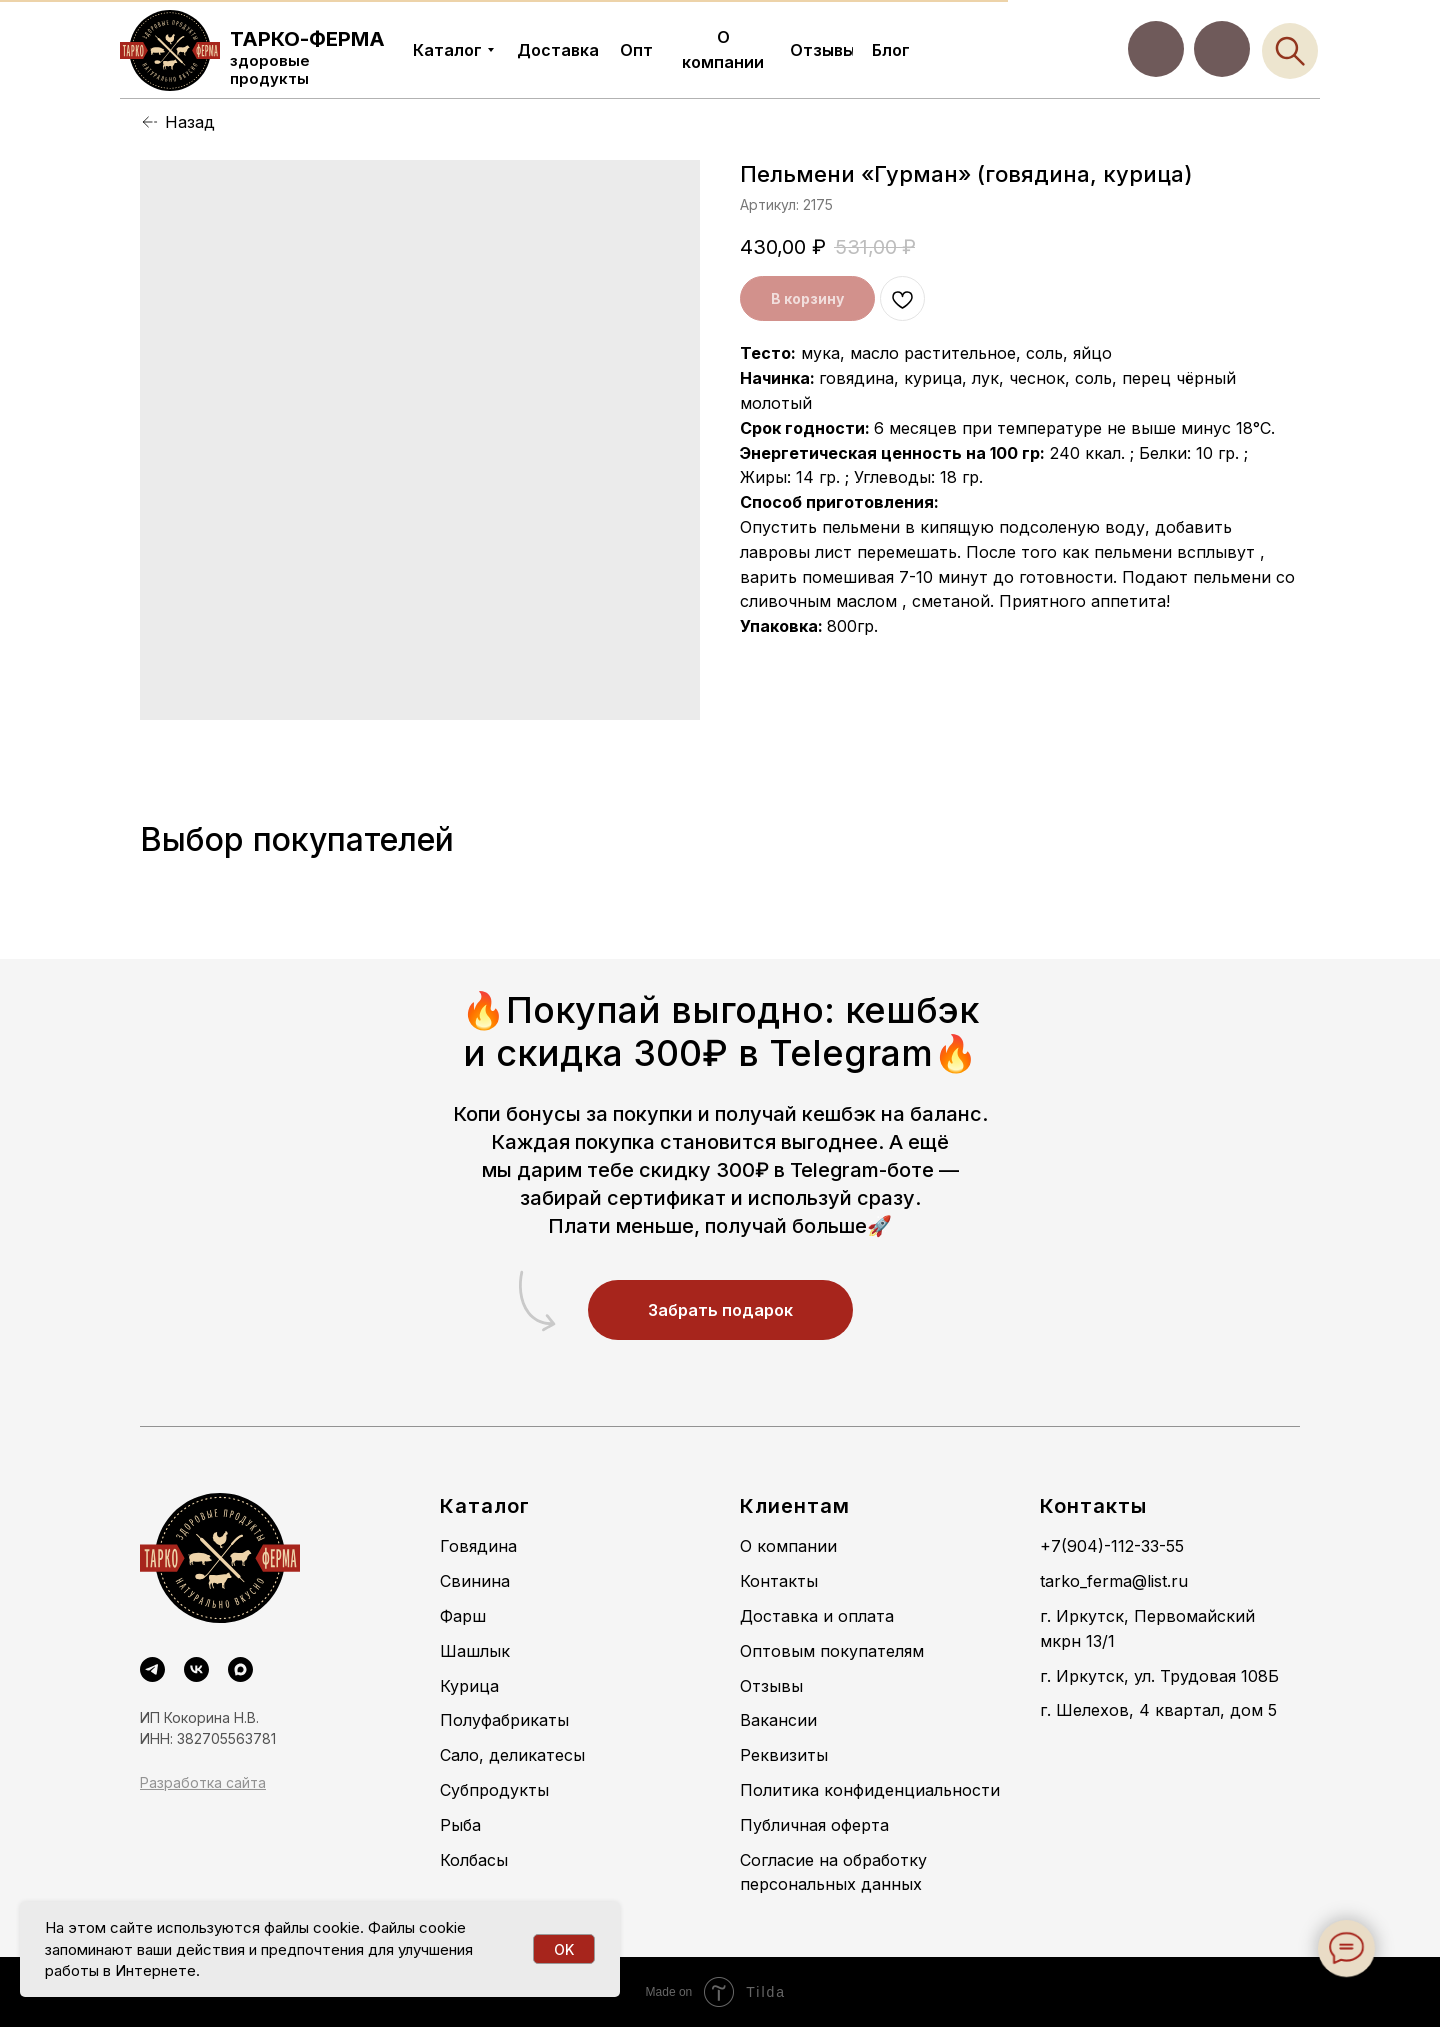  Describe the element at coordinates (832, 1651) in the screenshot. I see `Оптовым покупателям` at that location.